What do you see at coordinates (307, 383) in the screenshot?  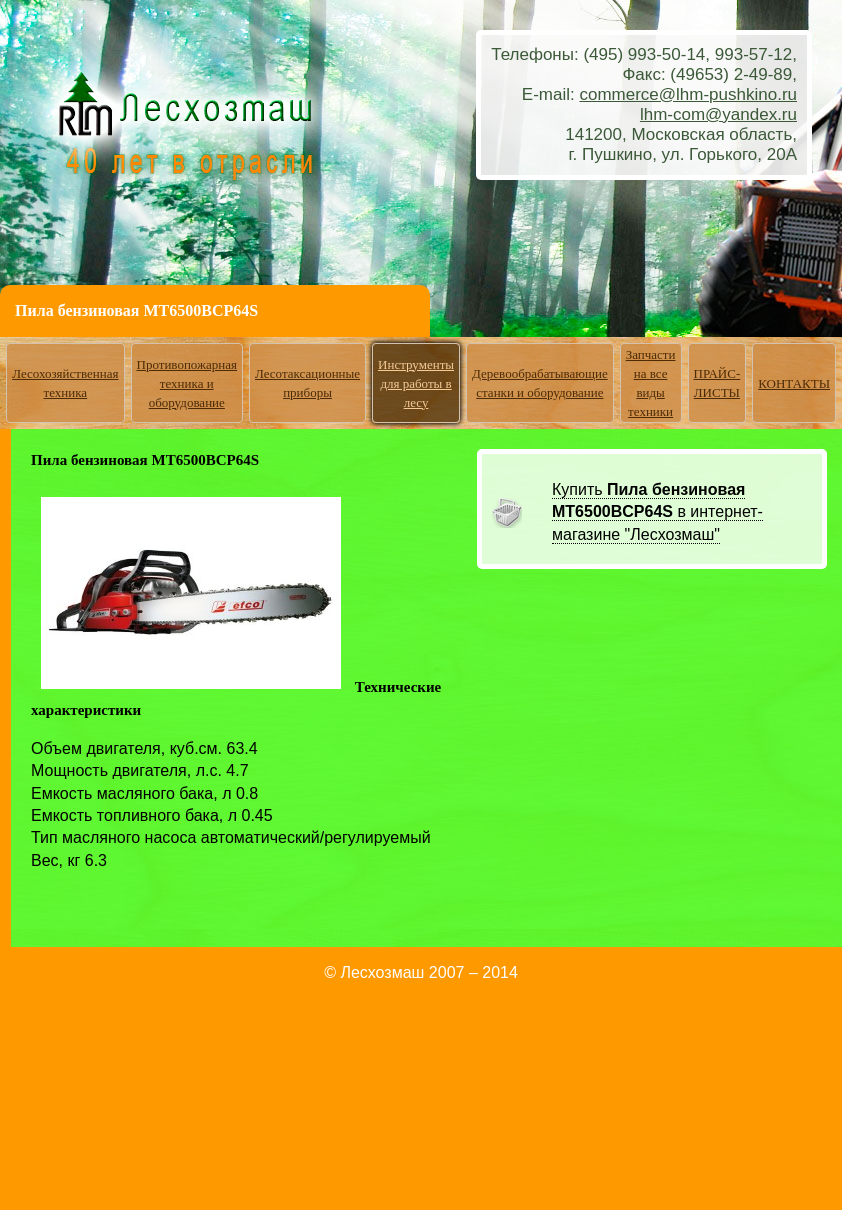 I see `Лесотаксационные приборы` at bounding box center [307, 383].